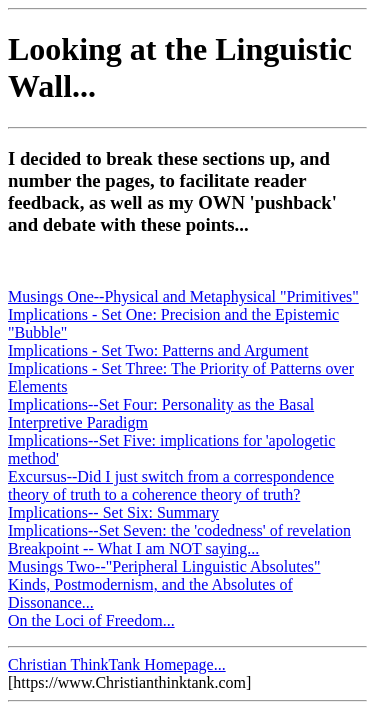 Image resolution: width=375 pixels, height=720 pixels. What do you see at coordinates (164, 566) in the screenshot?
I see `Musings Two--"Peripheral Linguistic Absolutes"` at bounding box center [164, 566].